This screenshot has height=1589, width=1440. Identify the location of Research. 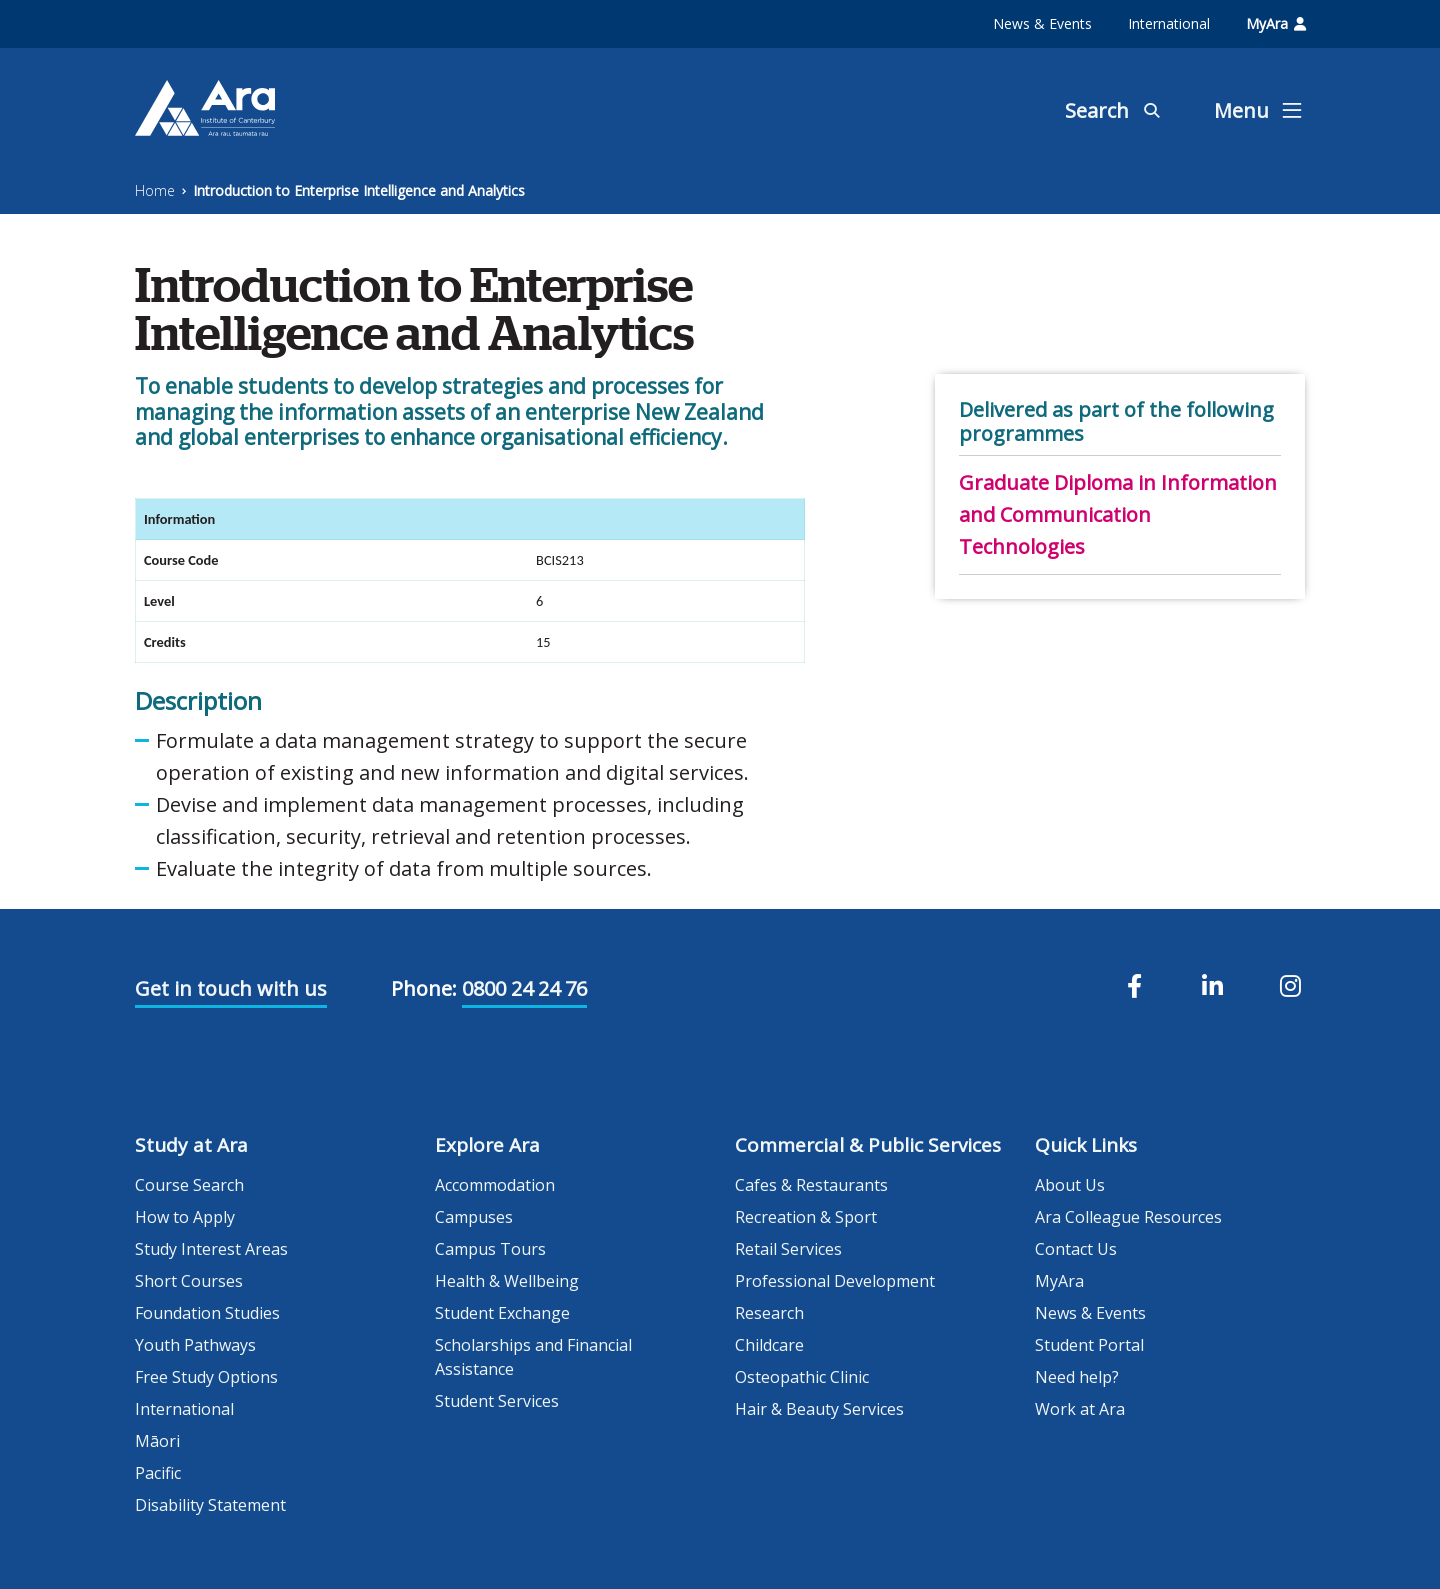
(769, 1313).